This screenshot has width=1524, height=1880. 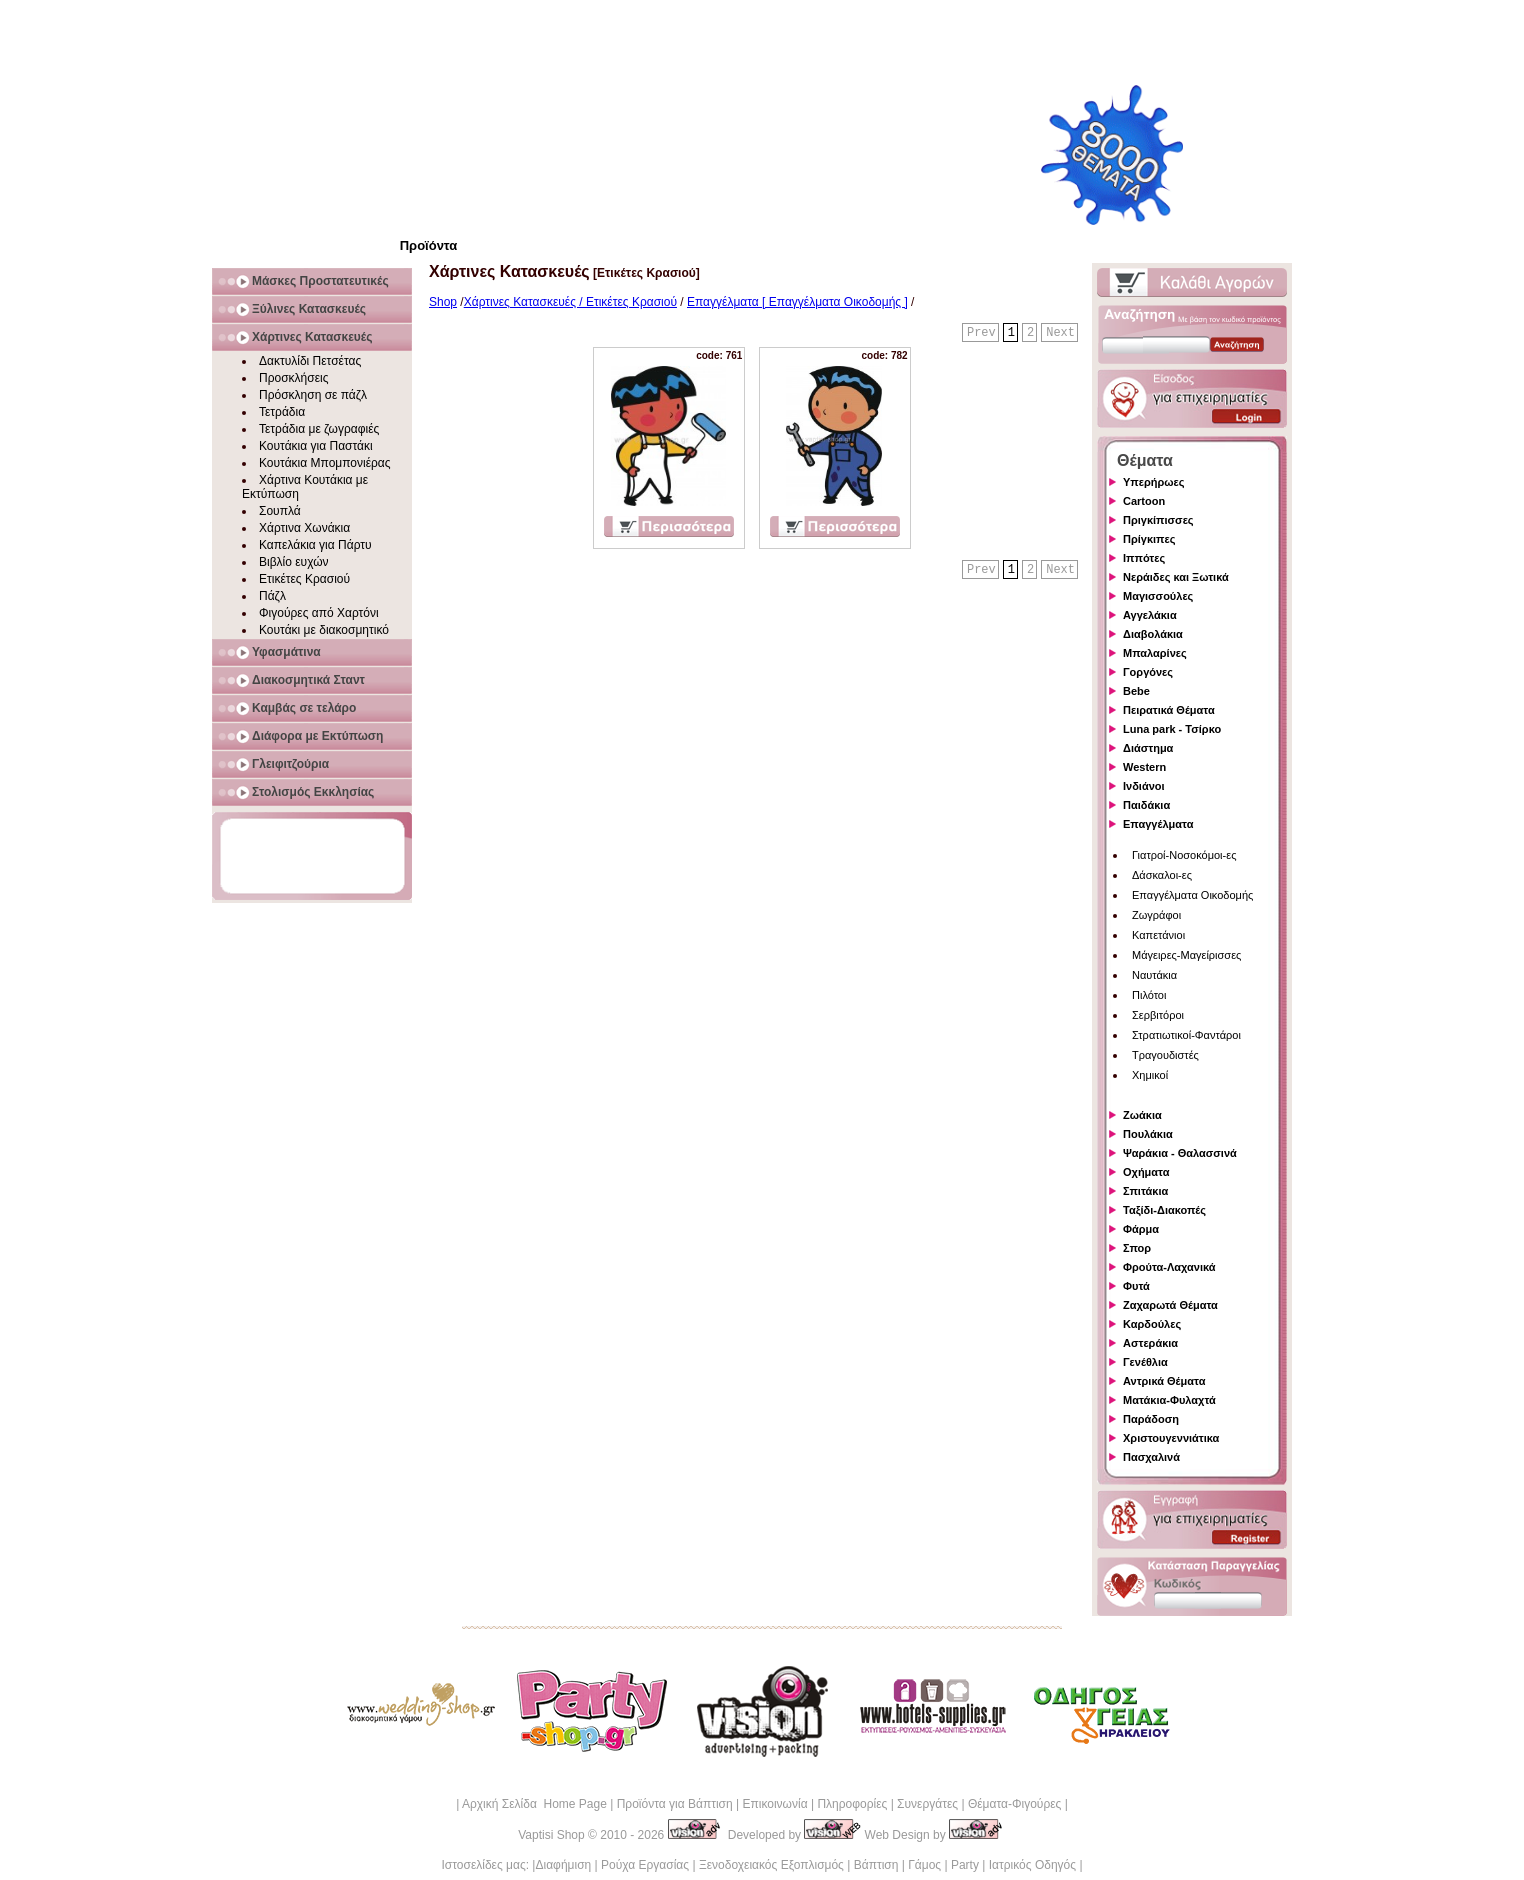 I want to click on Πρίγκιπες, so click(x=1149, y=539).